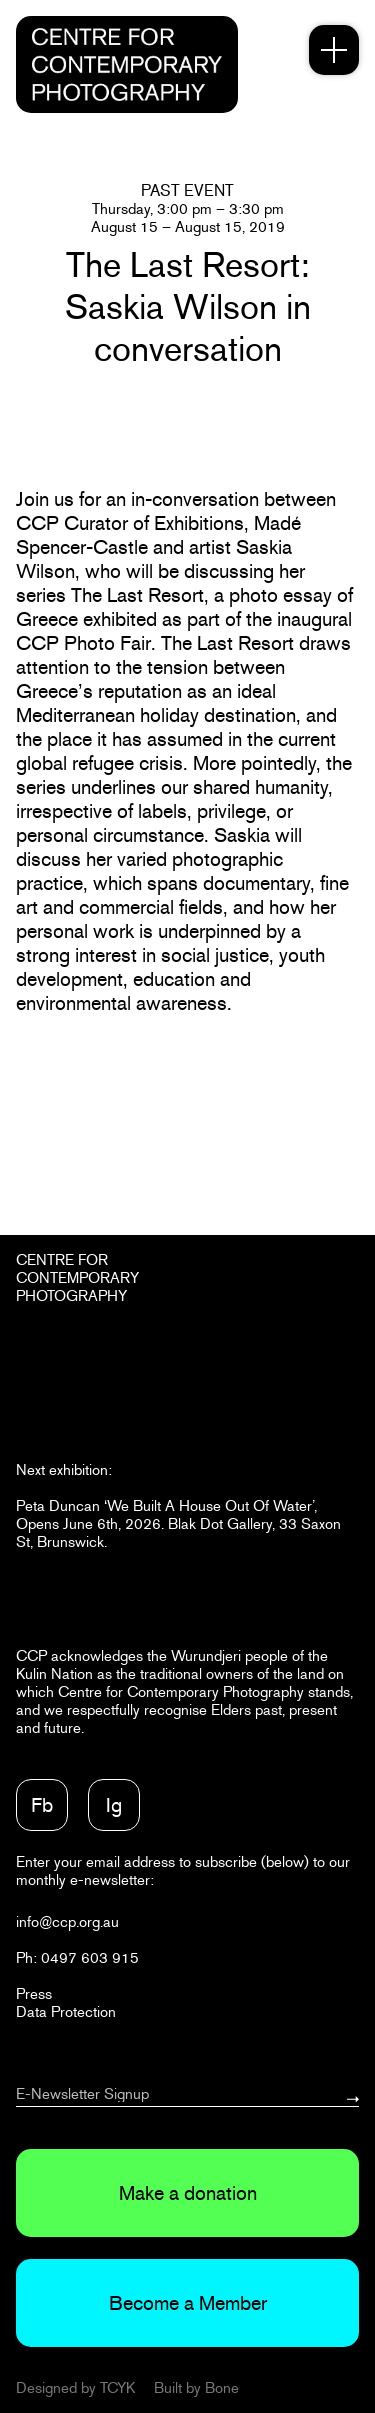 The height and width of the screenshot is (2413, 375). I want to click on Fb, so click(42, 1805).